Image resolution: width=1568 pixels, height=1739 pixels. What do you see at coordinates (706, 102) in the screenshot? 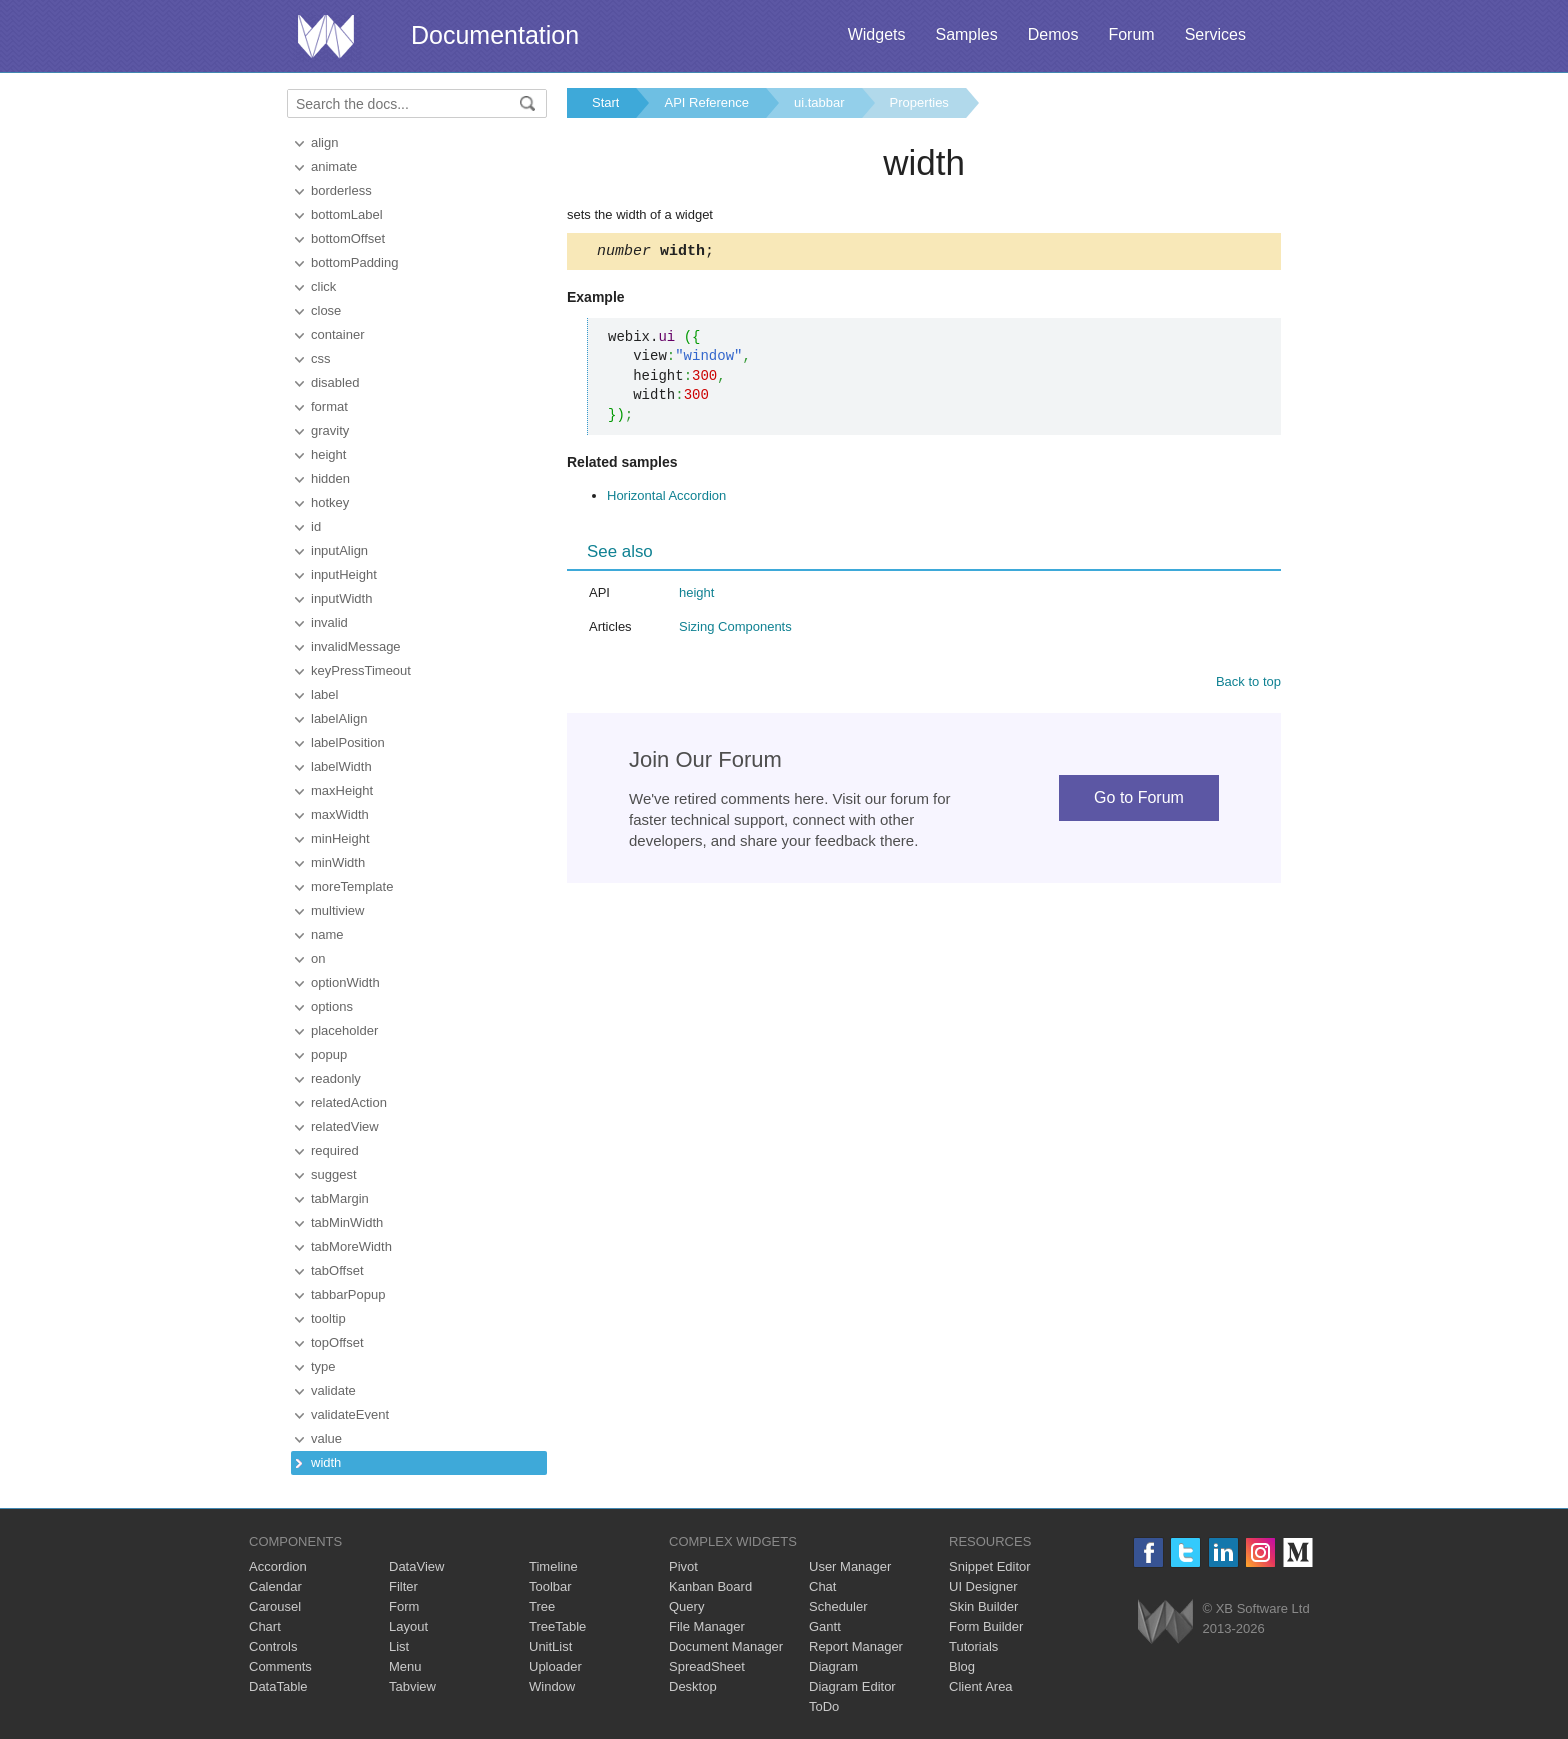
I see `API Reference` at bounding box center [706, 102].